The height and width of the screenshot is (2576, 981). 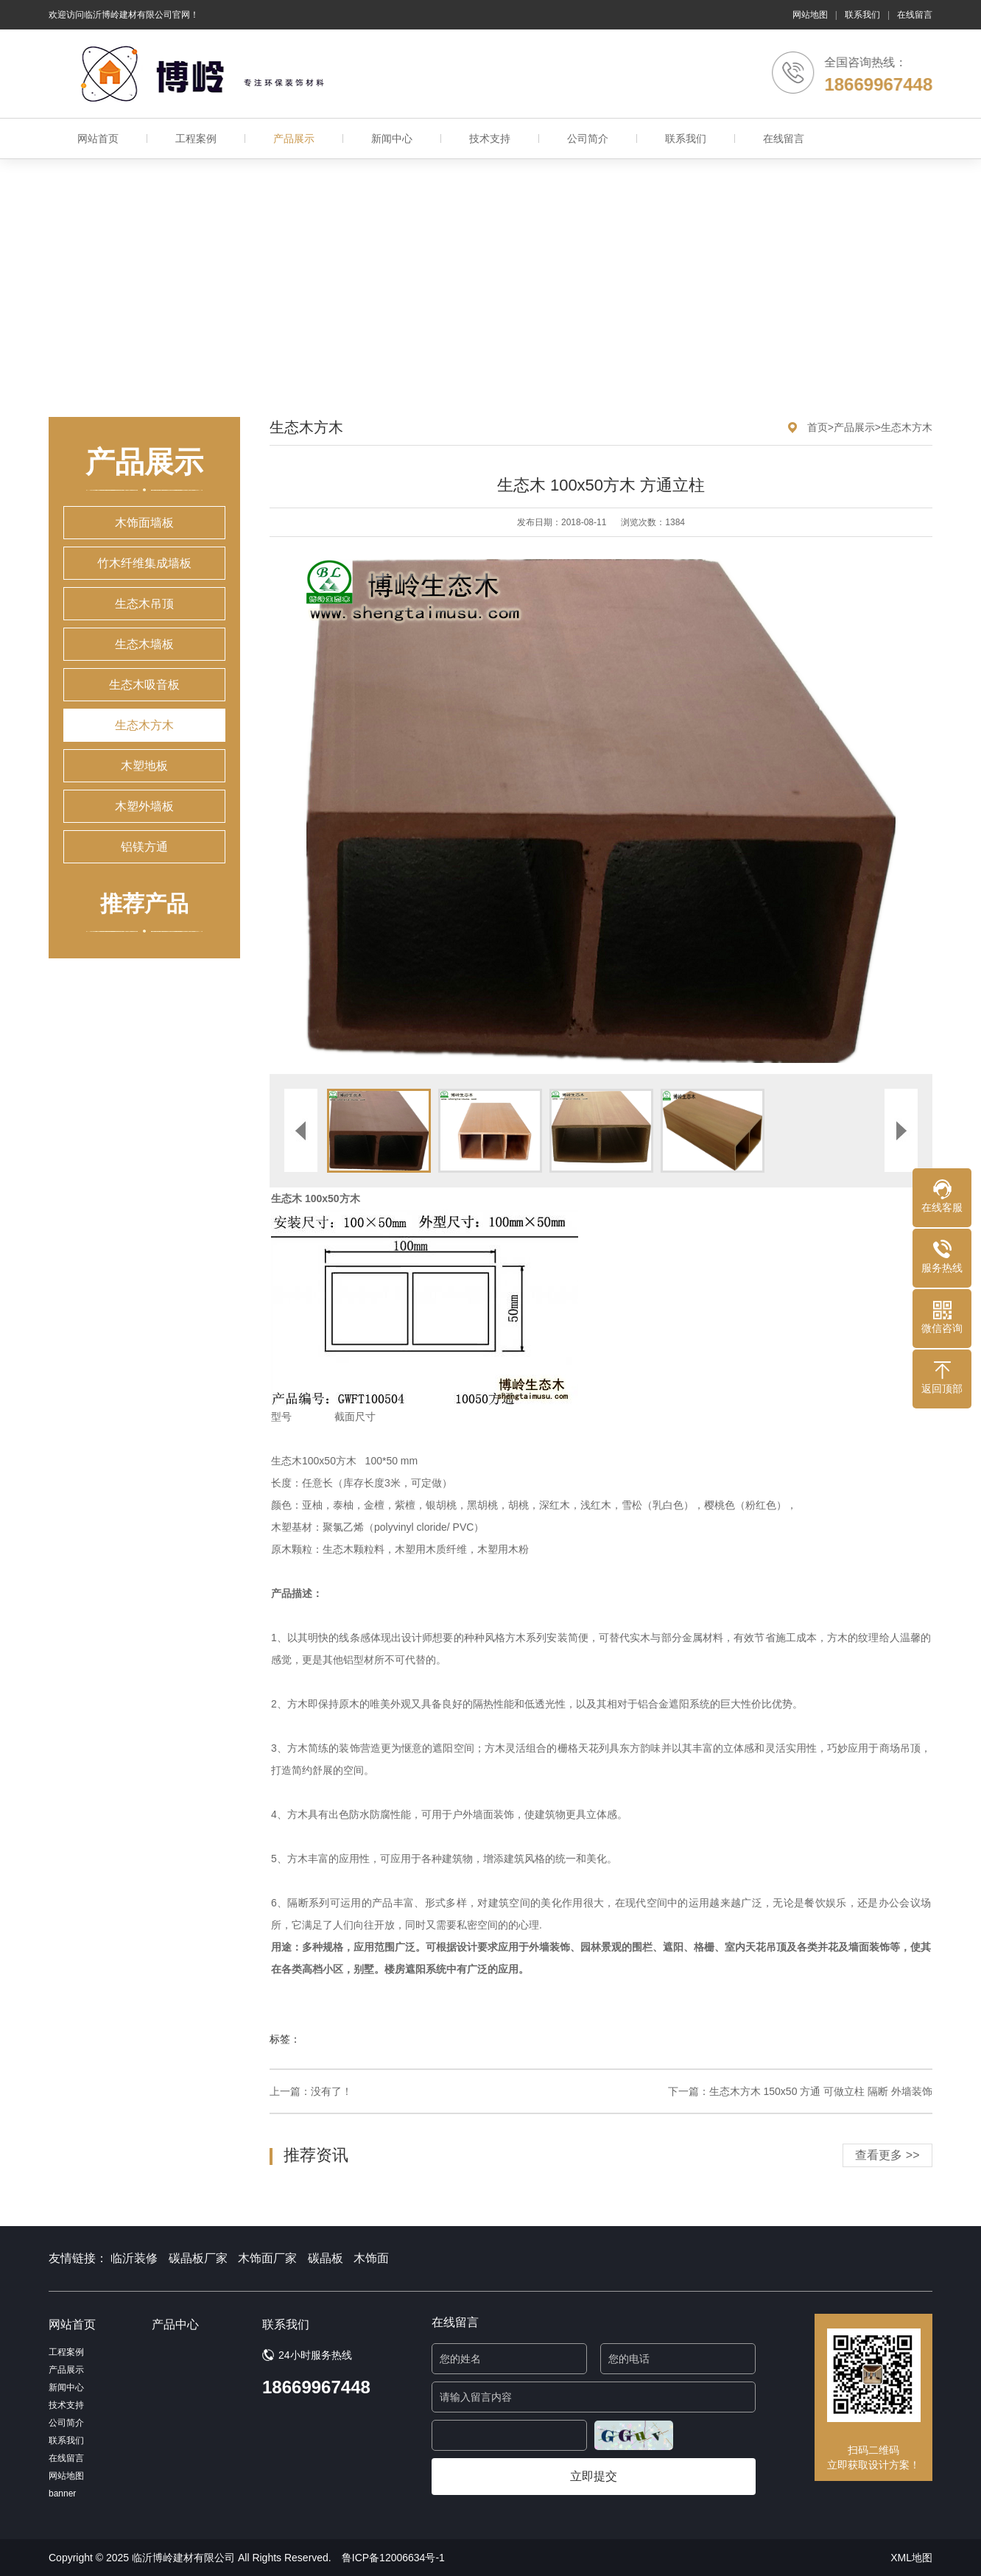 I want to click on 在线留言, so click(x=914, y=15).